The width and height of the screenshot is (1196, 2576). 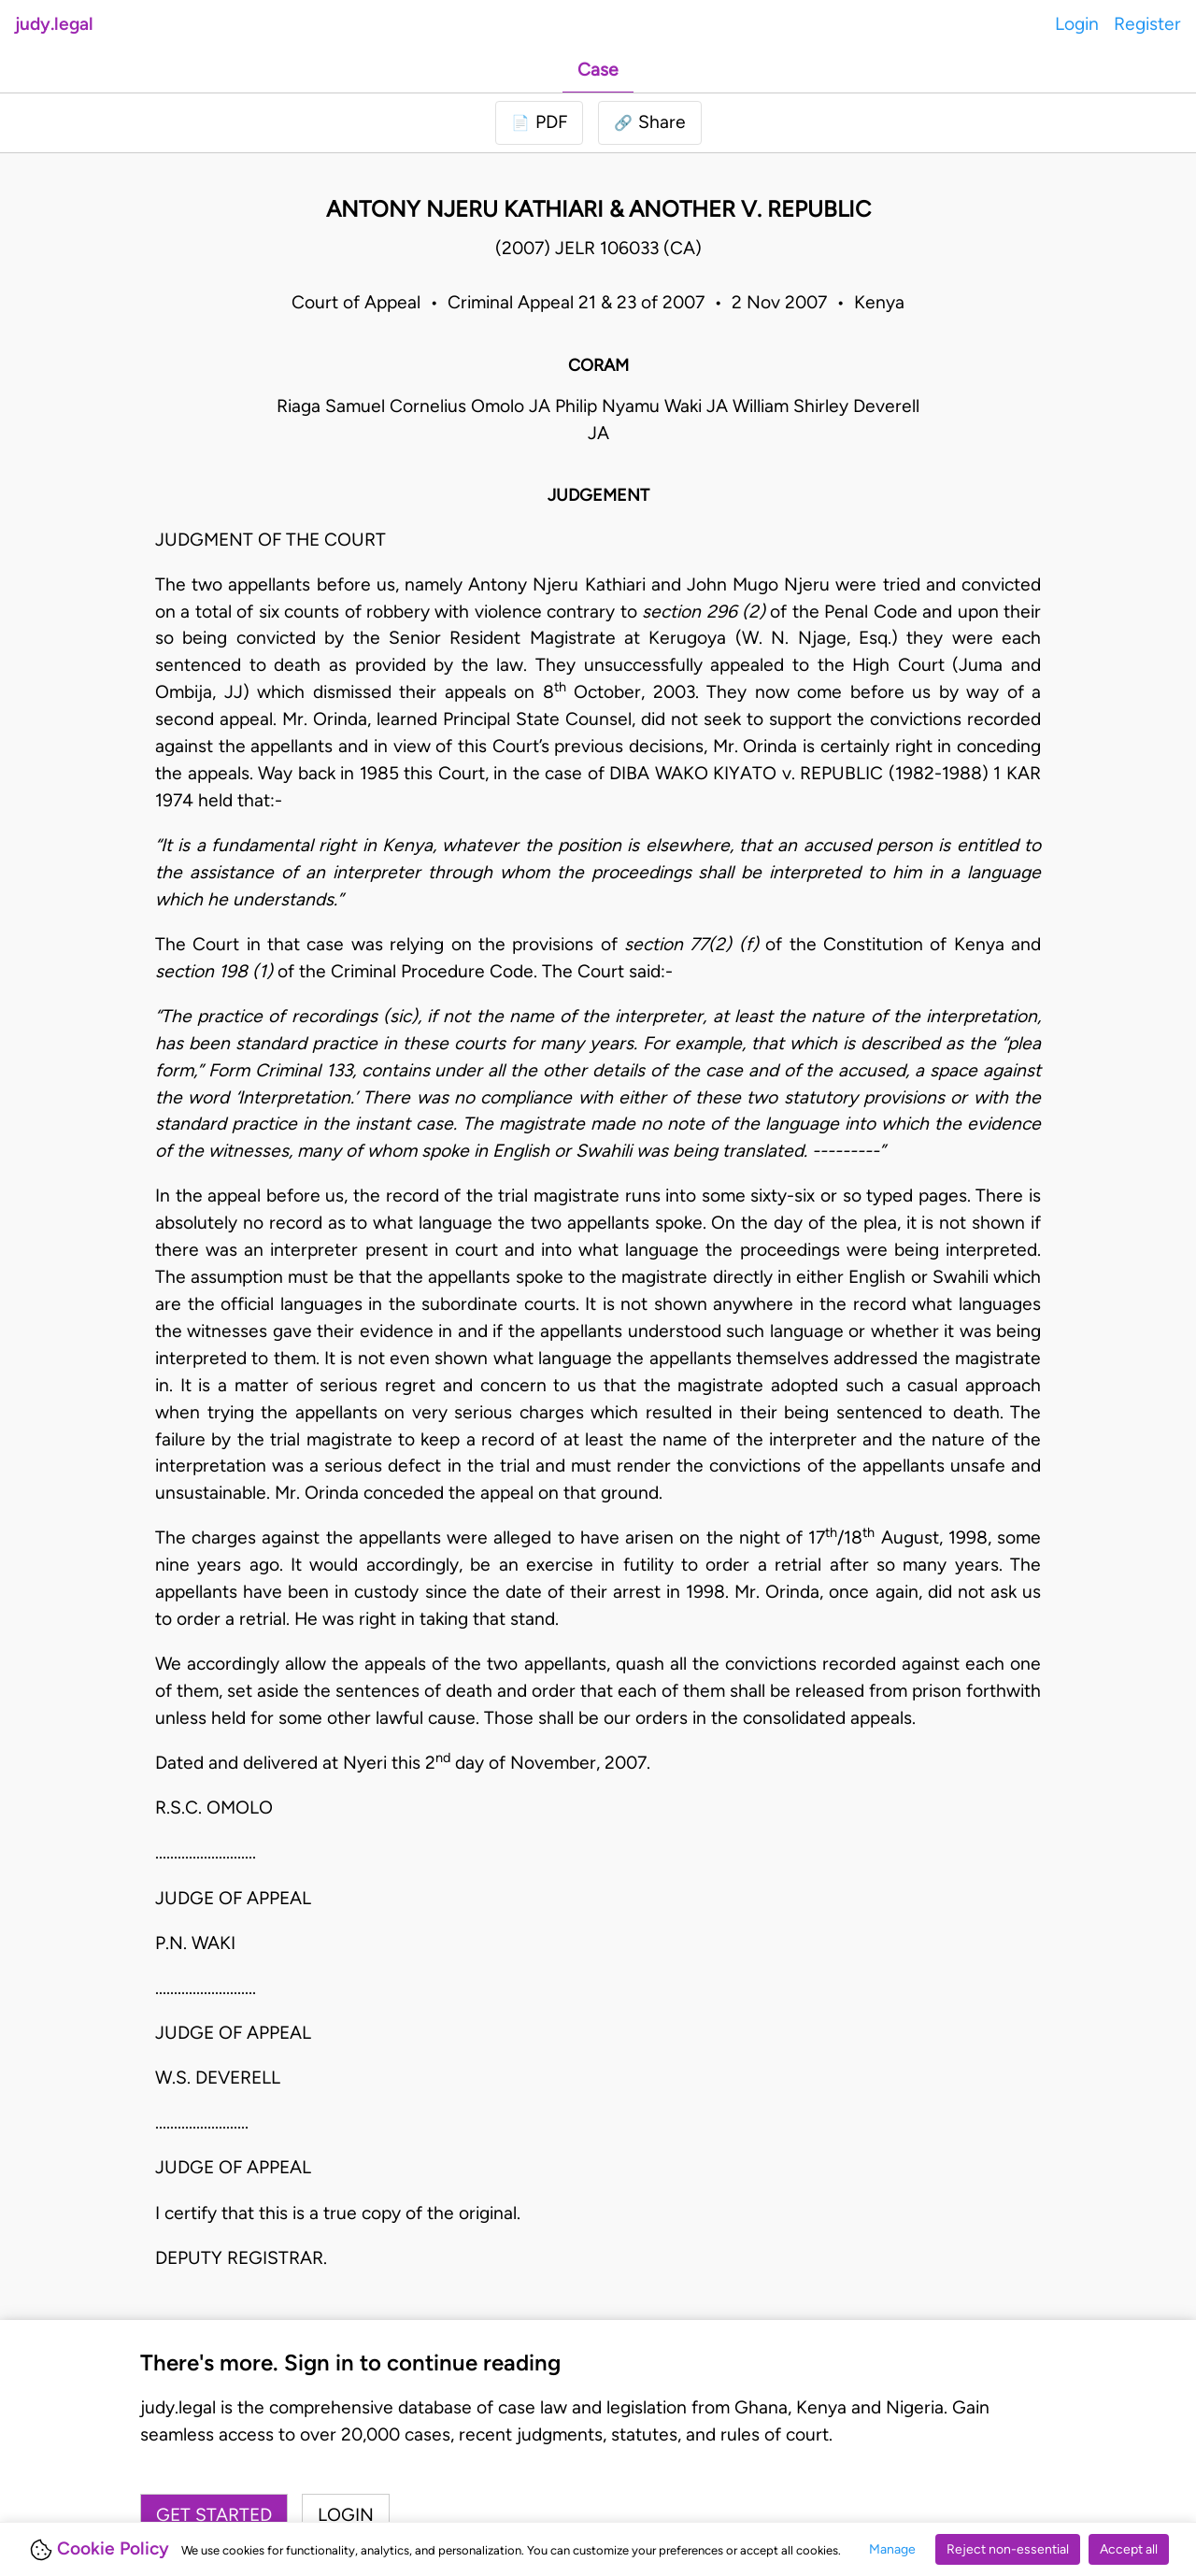 I want to click on Get started, so click(x=214, y=2515).